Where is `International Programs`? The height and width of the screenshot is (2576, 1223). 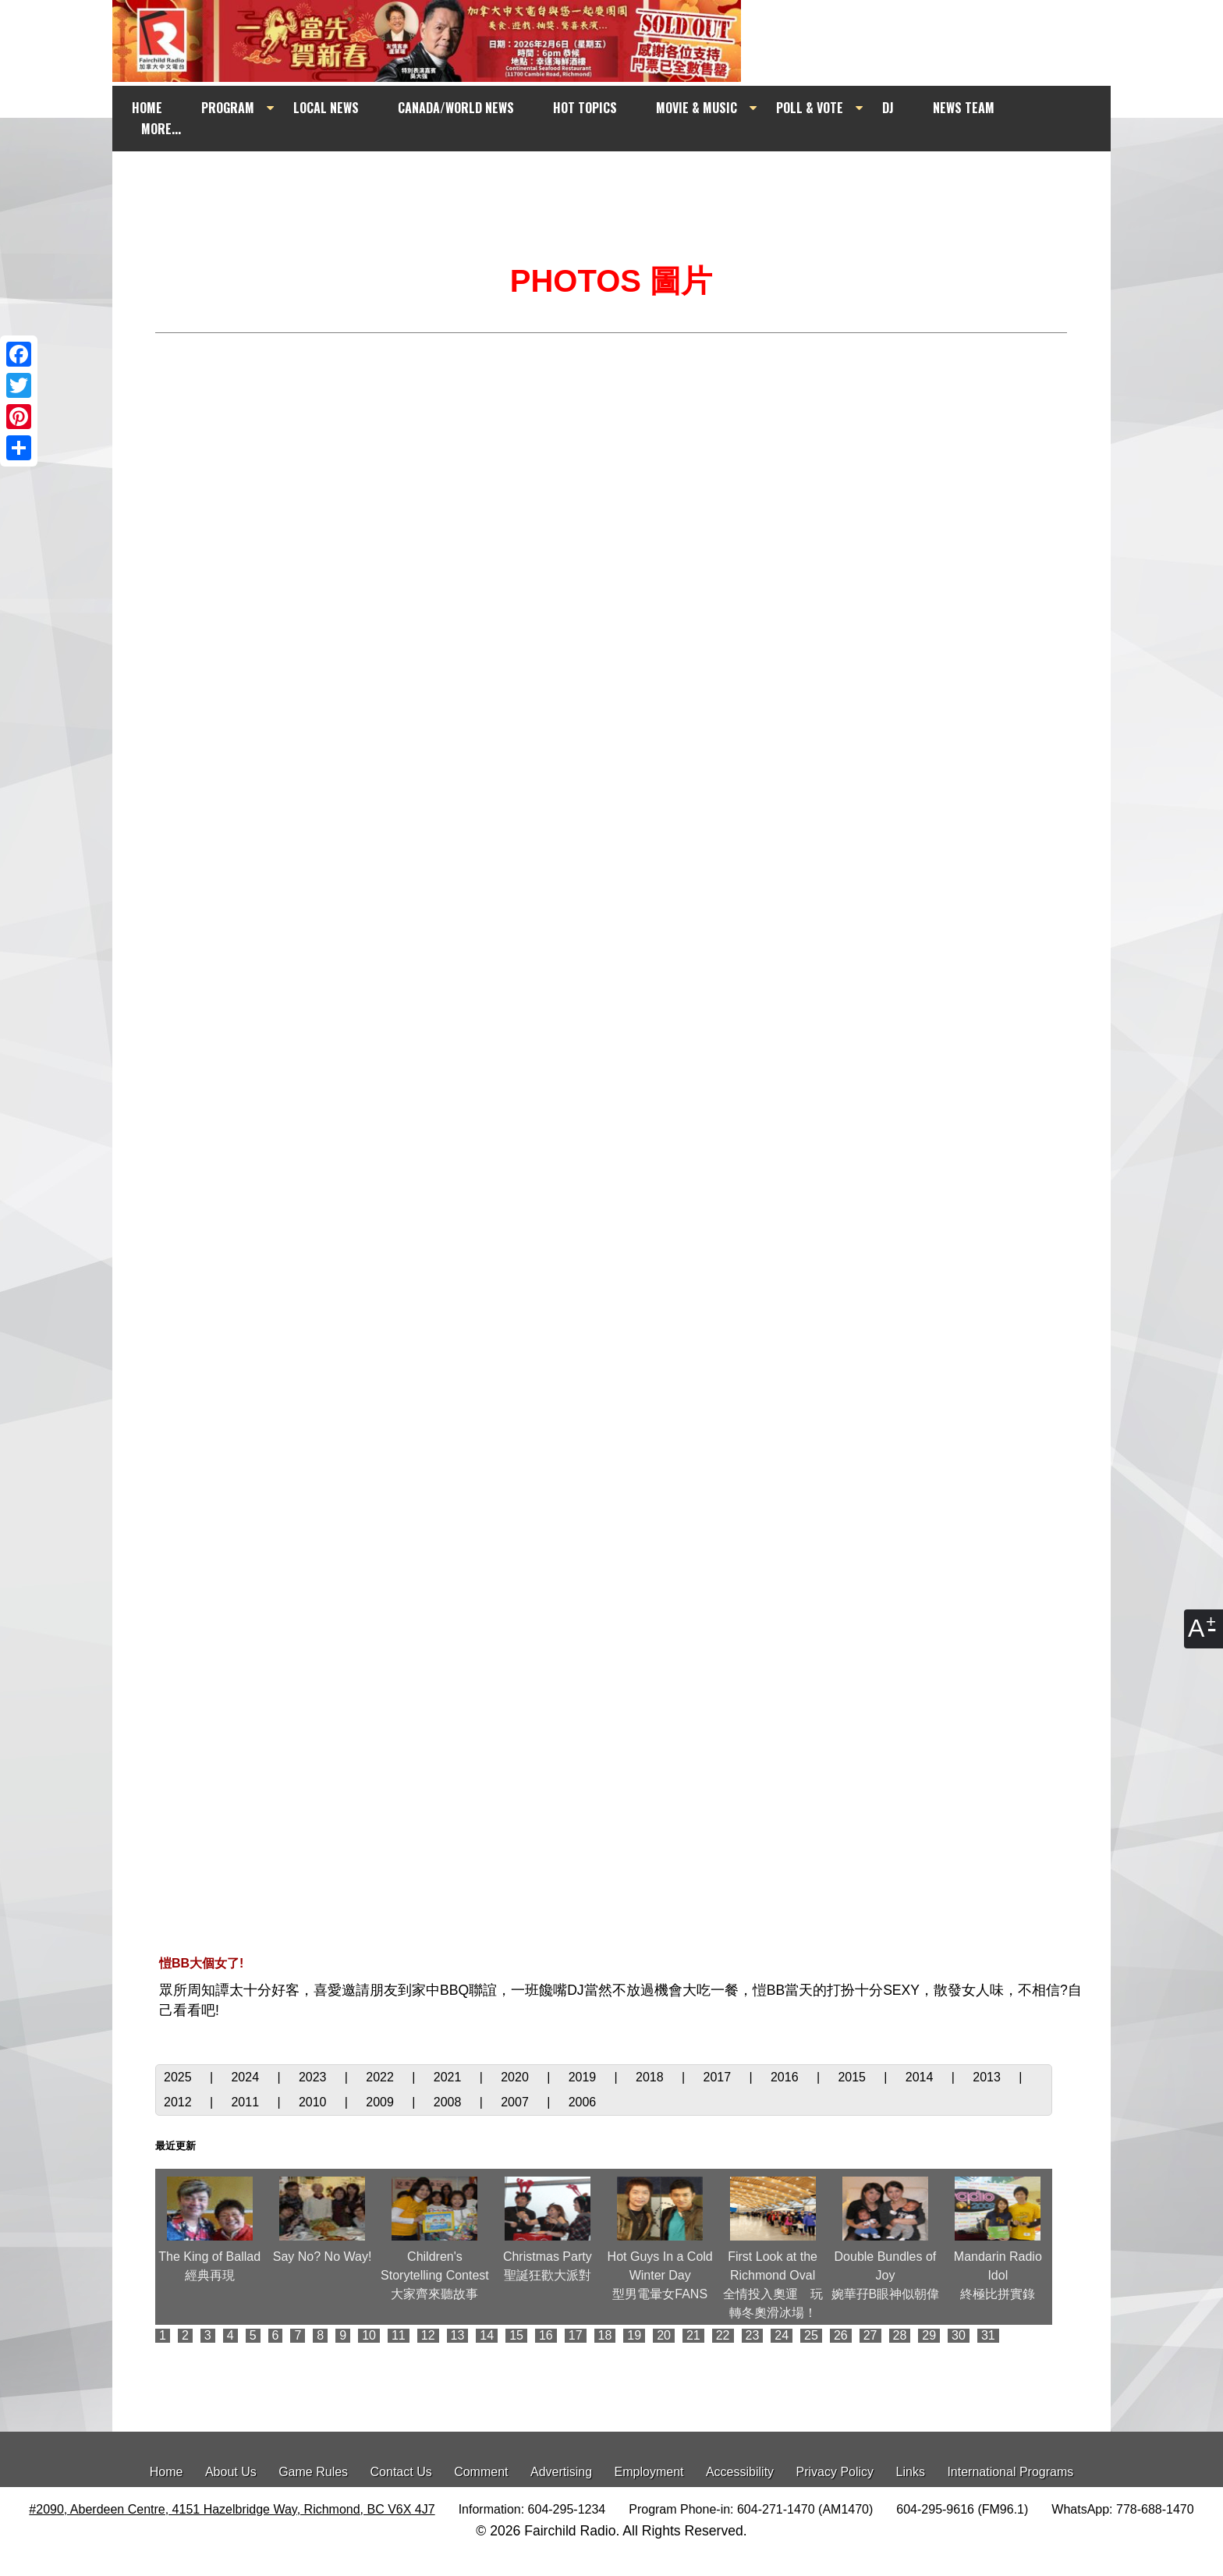
International Programs is located at coordinates (1010, 2471).